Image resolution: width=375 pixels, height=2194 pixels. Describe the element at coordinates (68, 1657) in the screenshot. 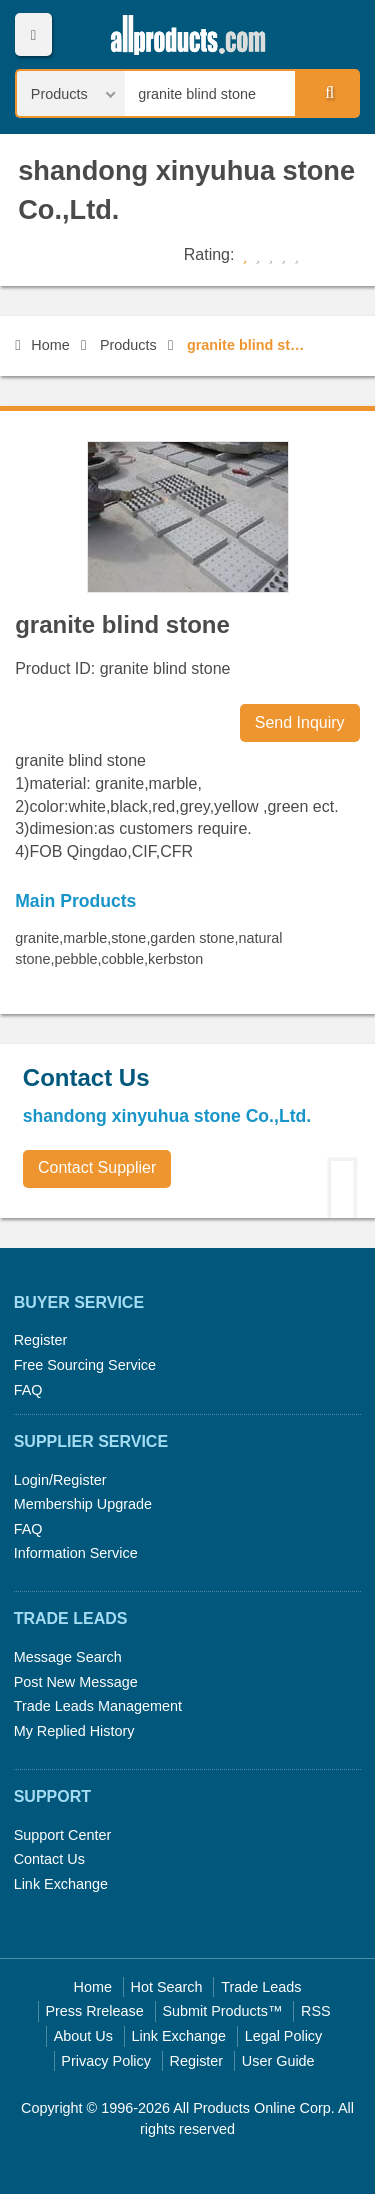

I see `Message Search` at that location.